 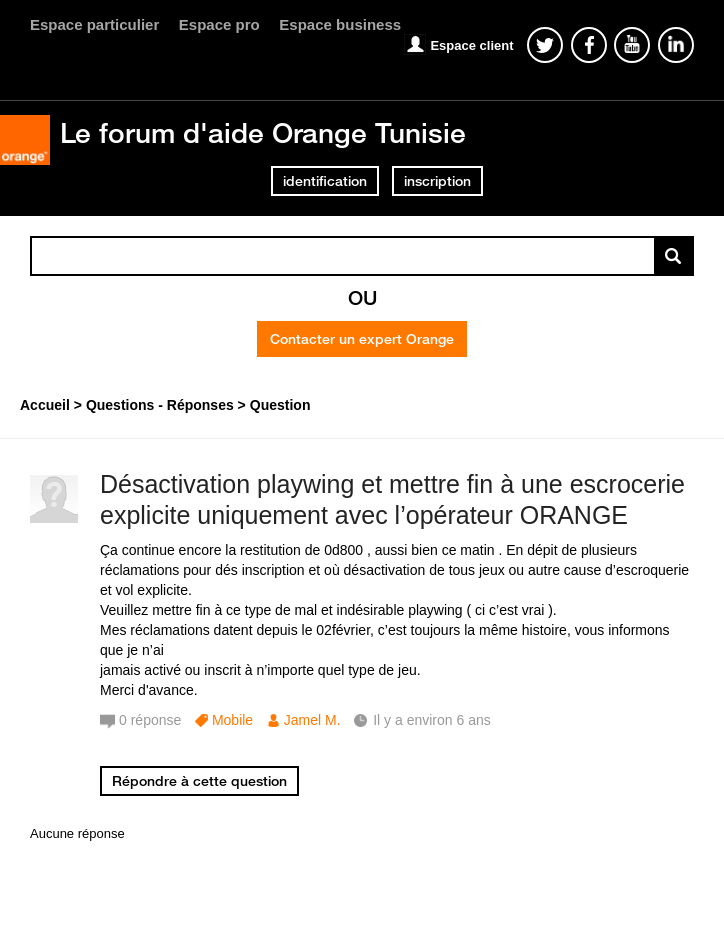 I want to click on Espace business, so click(x=340, y=24).